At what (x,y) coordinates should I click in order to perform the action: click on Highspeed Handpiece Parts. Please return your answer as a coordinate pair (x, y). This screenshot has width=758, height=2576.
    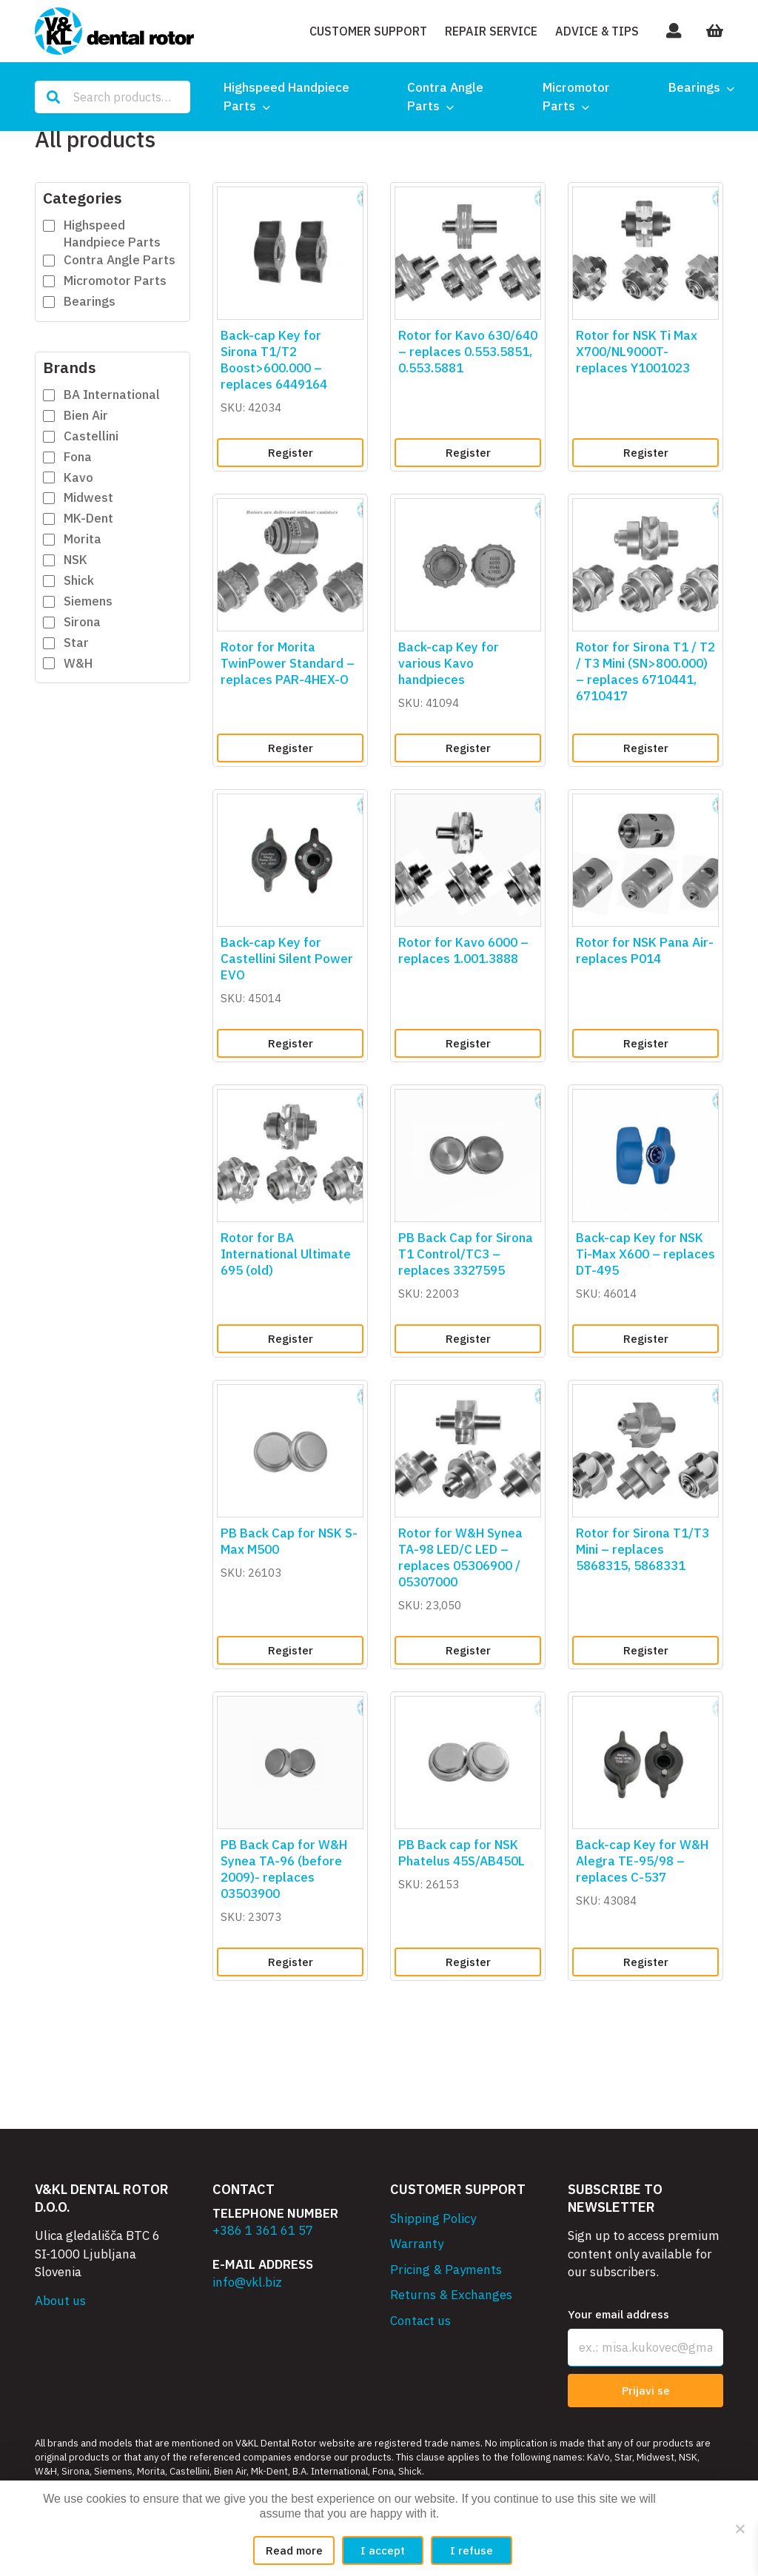
    Looking at the image, I should click on (286, 96).